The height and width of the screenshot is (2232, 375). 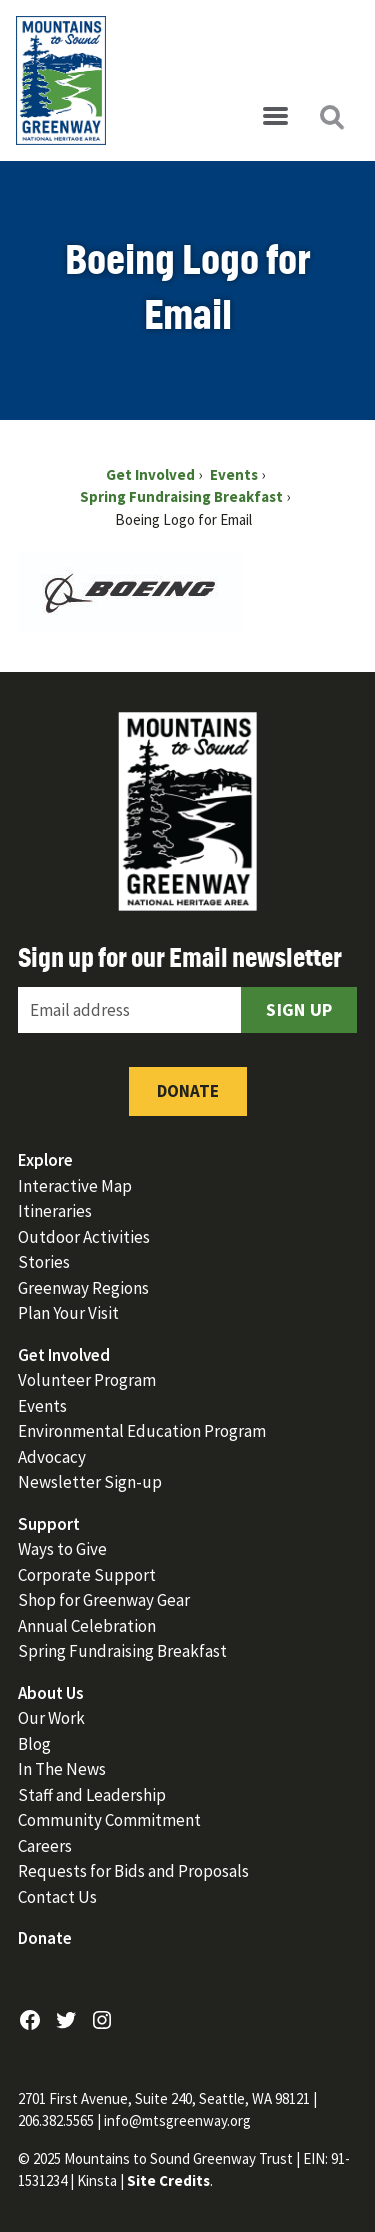 I want to click on Annual Celebration, so click(x=87, y=1626).